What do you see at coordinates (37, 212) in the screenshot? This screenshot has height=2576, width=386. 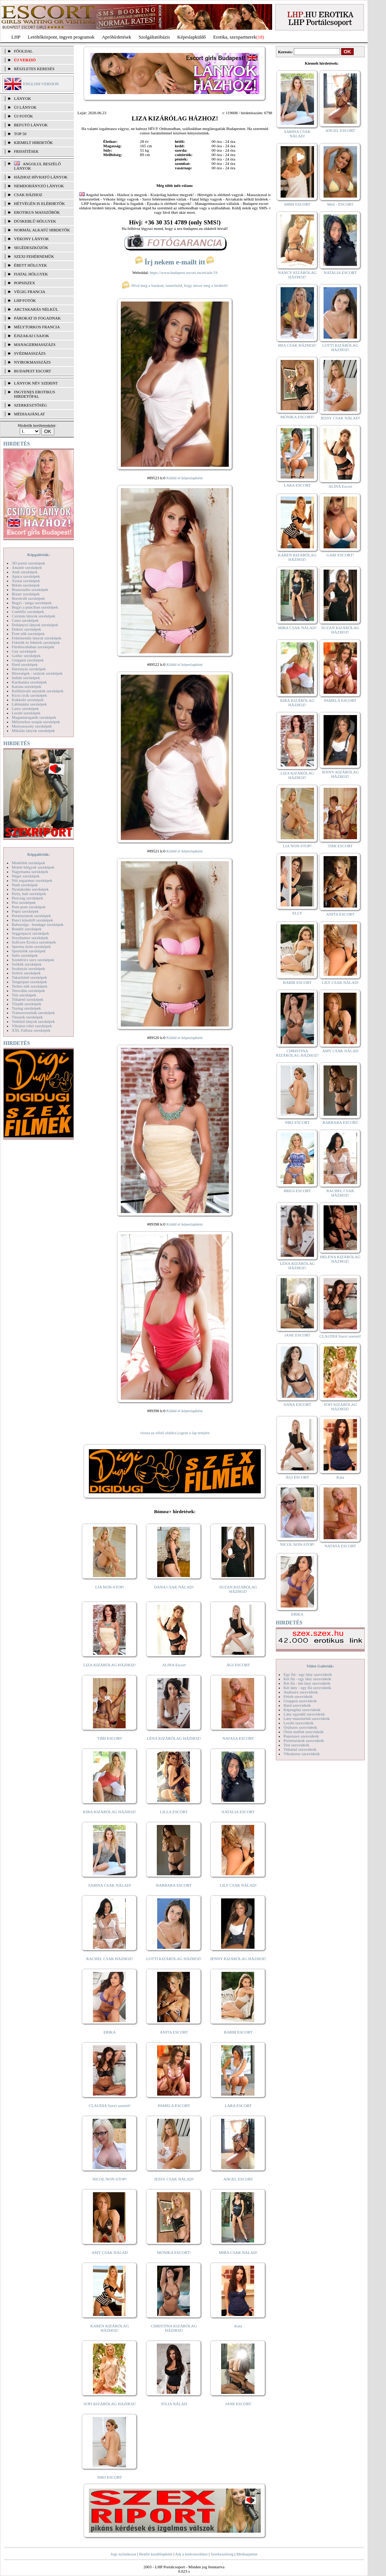 I see `Erotikus masszőrök` at bounding box center [37, 212].